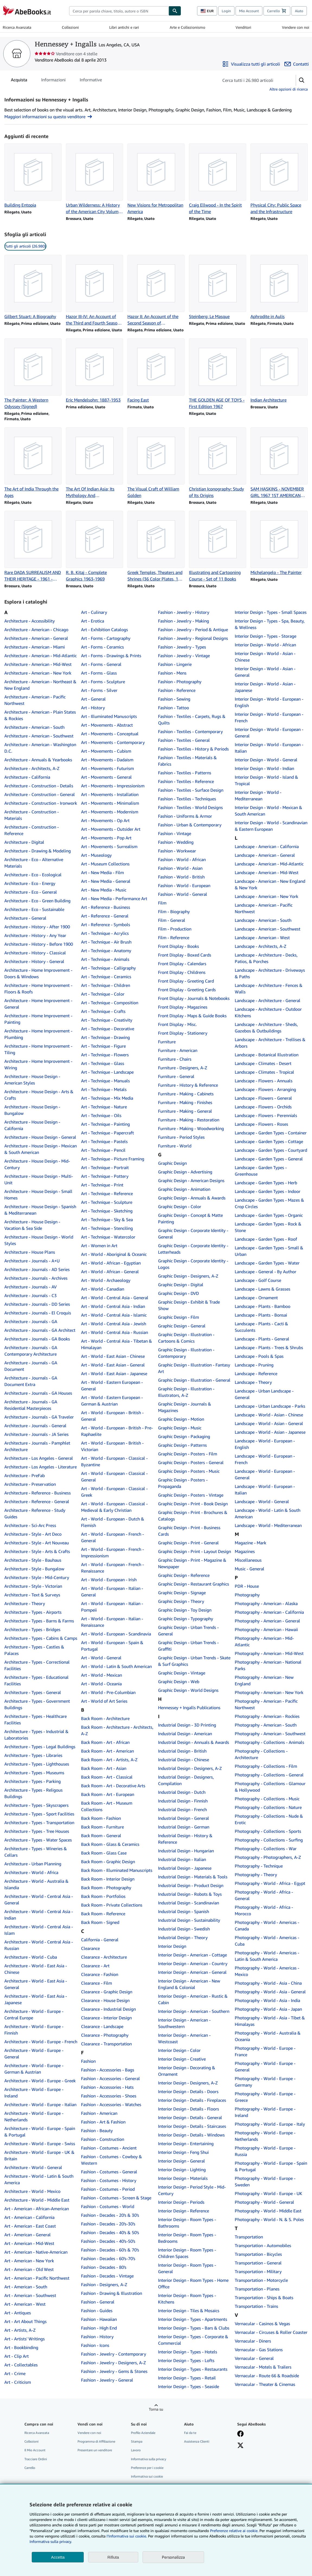 The width and height of the screenshot is (312, 2576). What do you see at coordinates (32, 1080) in the screenshot?
I see `Architecture - House Design - American Styles` at bounding box center [32, 1080].